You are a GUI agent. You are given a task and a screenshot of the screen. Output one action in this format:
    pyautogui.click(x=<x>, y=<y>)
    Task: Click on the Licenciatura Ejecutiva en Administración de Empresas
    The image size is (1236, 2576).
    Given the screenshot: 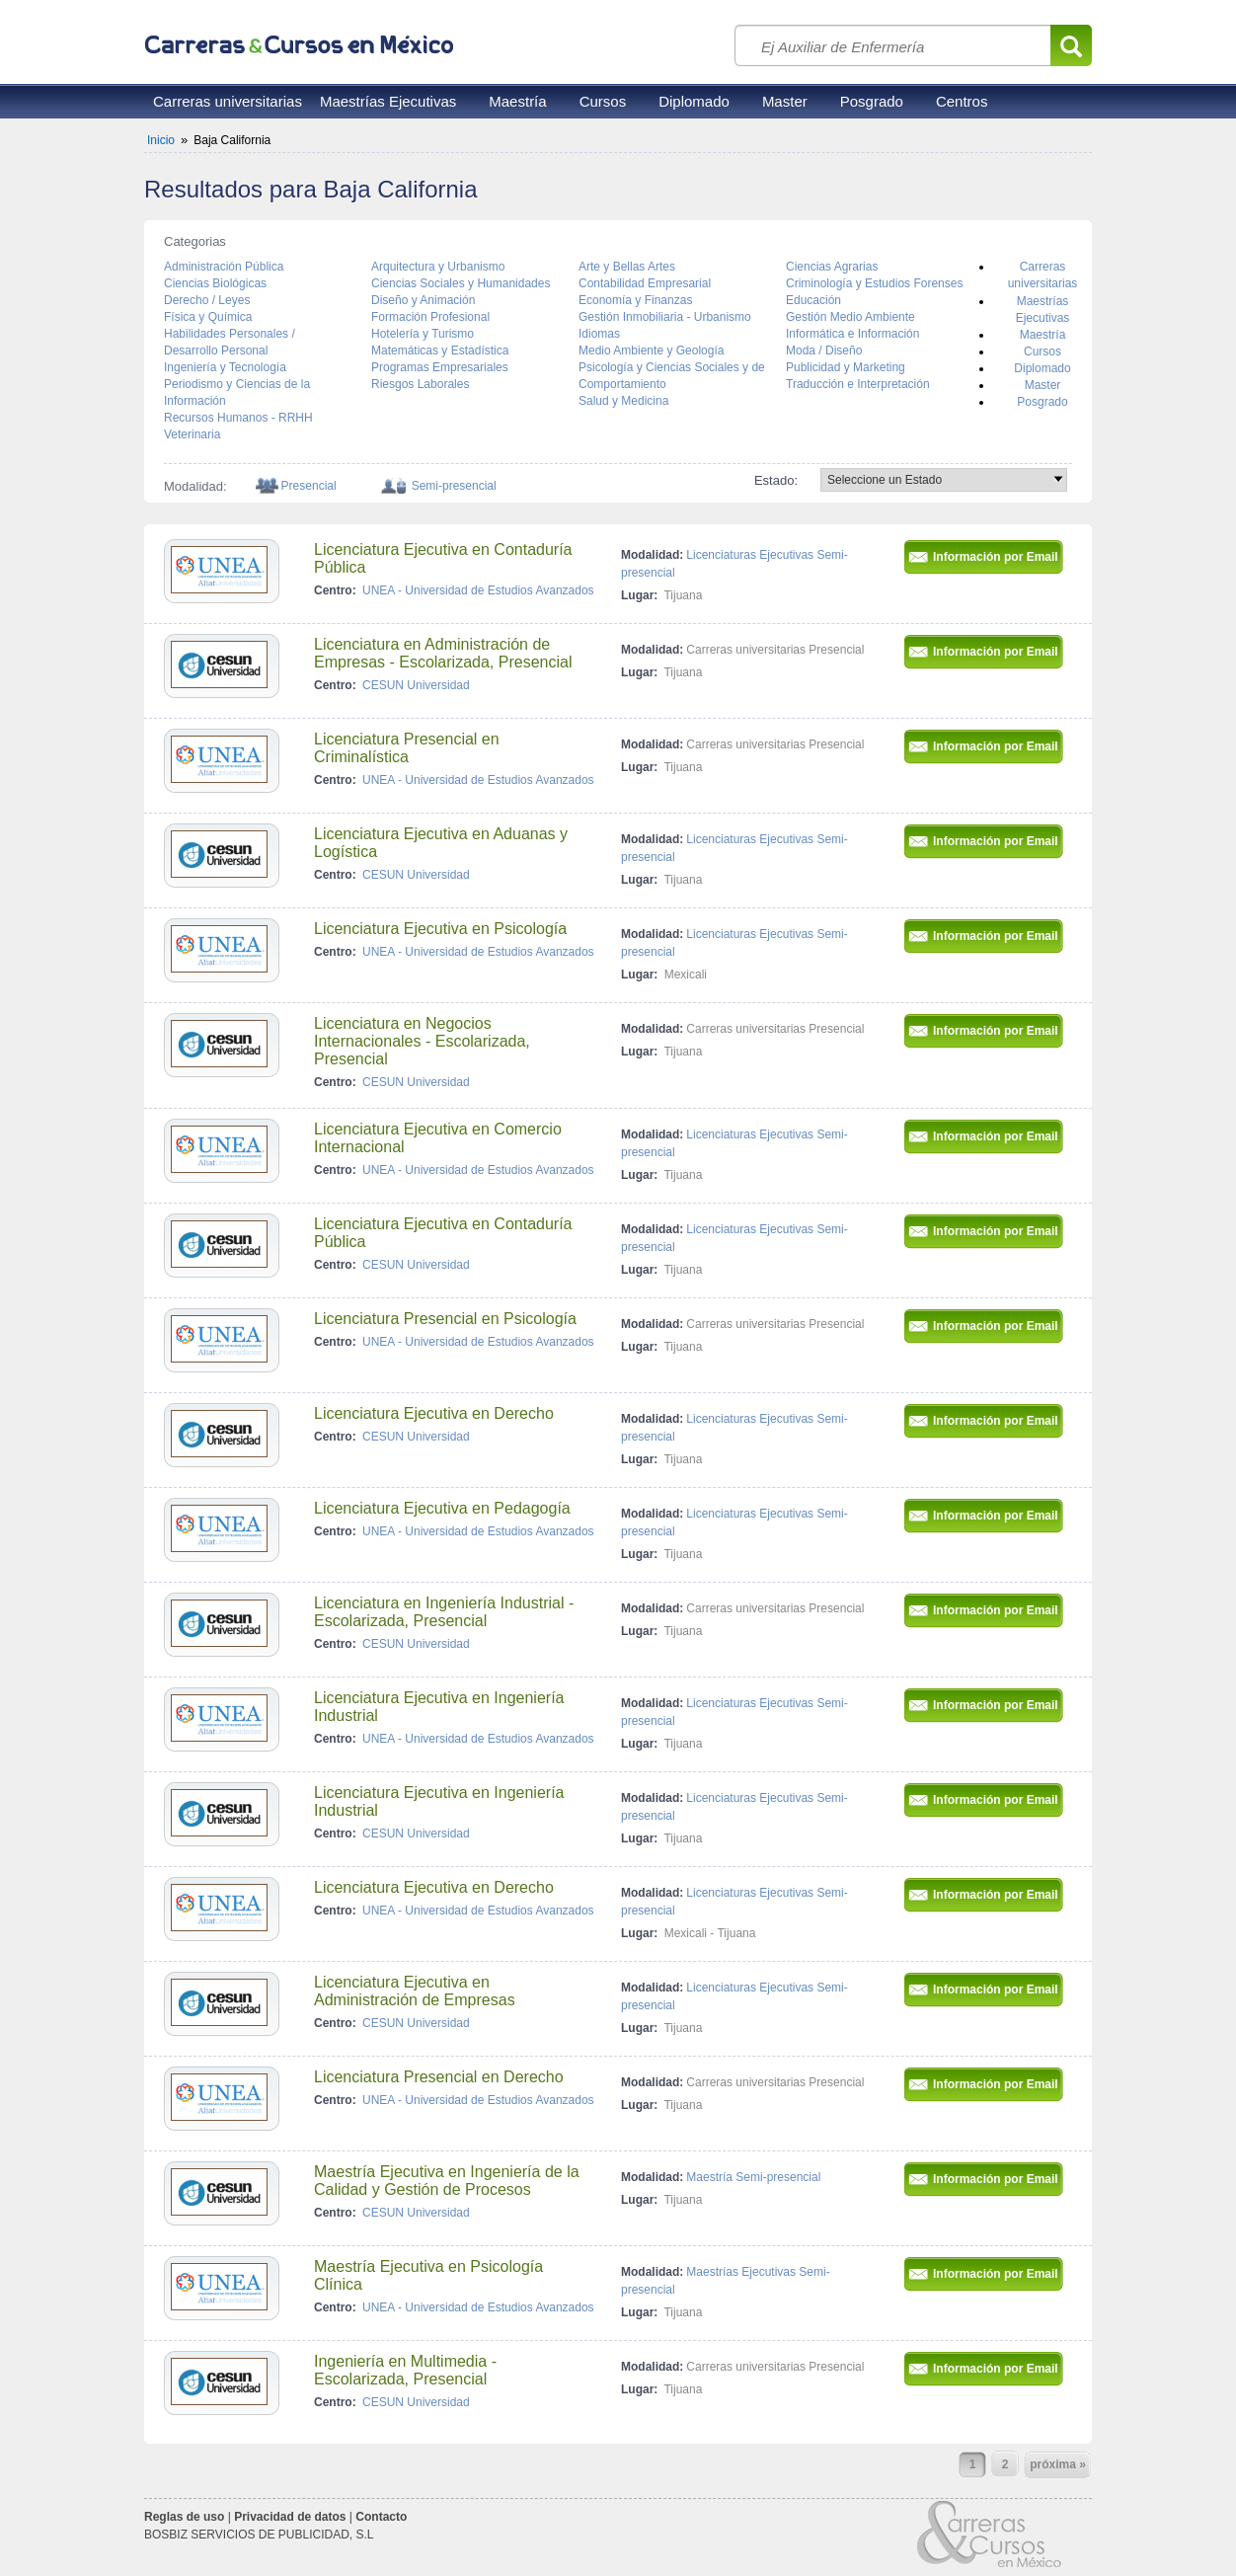 What is the action you would take?
    pyautogui.click(x=414, y=1991)
    